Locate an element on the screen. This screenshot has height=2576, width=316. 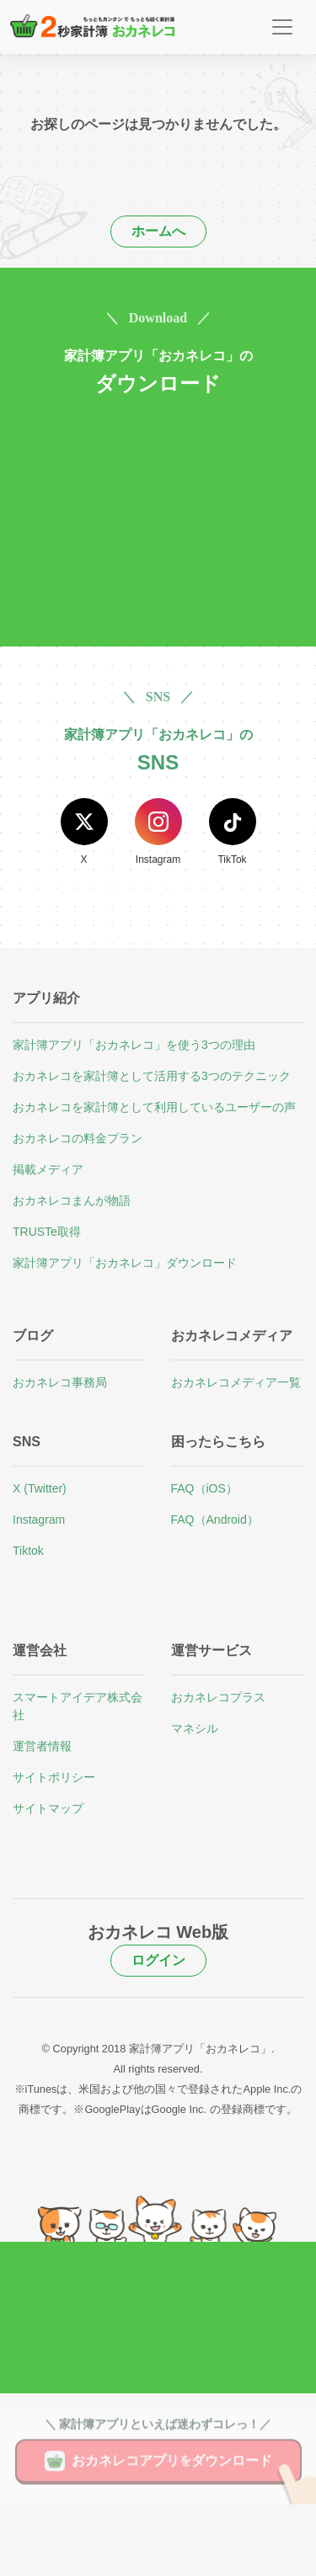
家計簿アプリ「おカネレコ」ダウンロード is located at coordinates (125, 1262).